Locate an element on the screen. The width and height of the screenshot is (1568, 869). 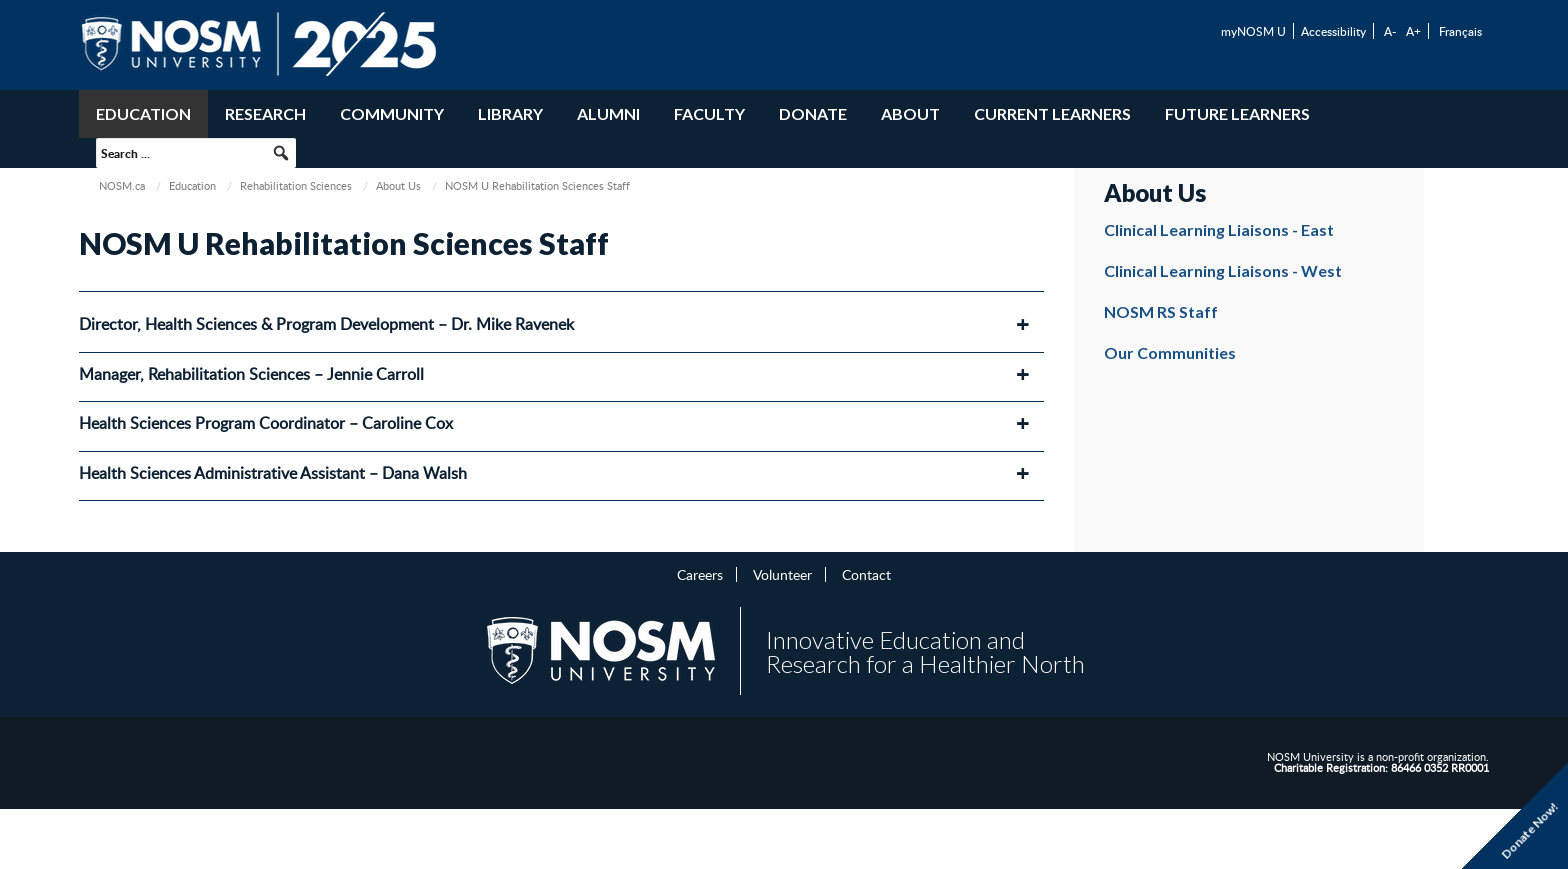
[button] is located at coordinates (281, 153).